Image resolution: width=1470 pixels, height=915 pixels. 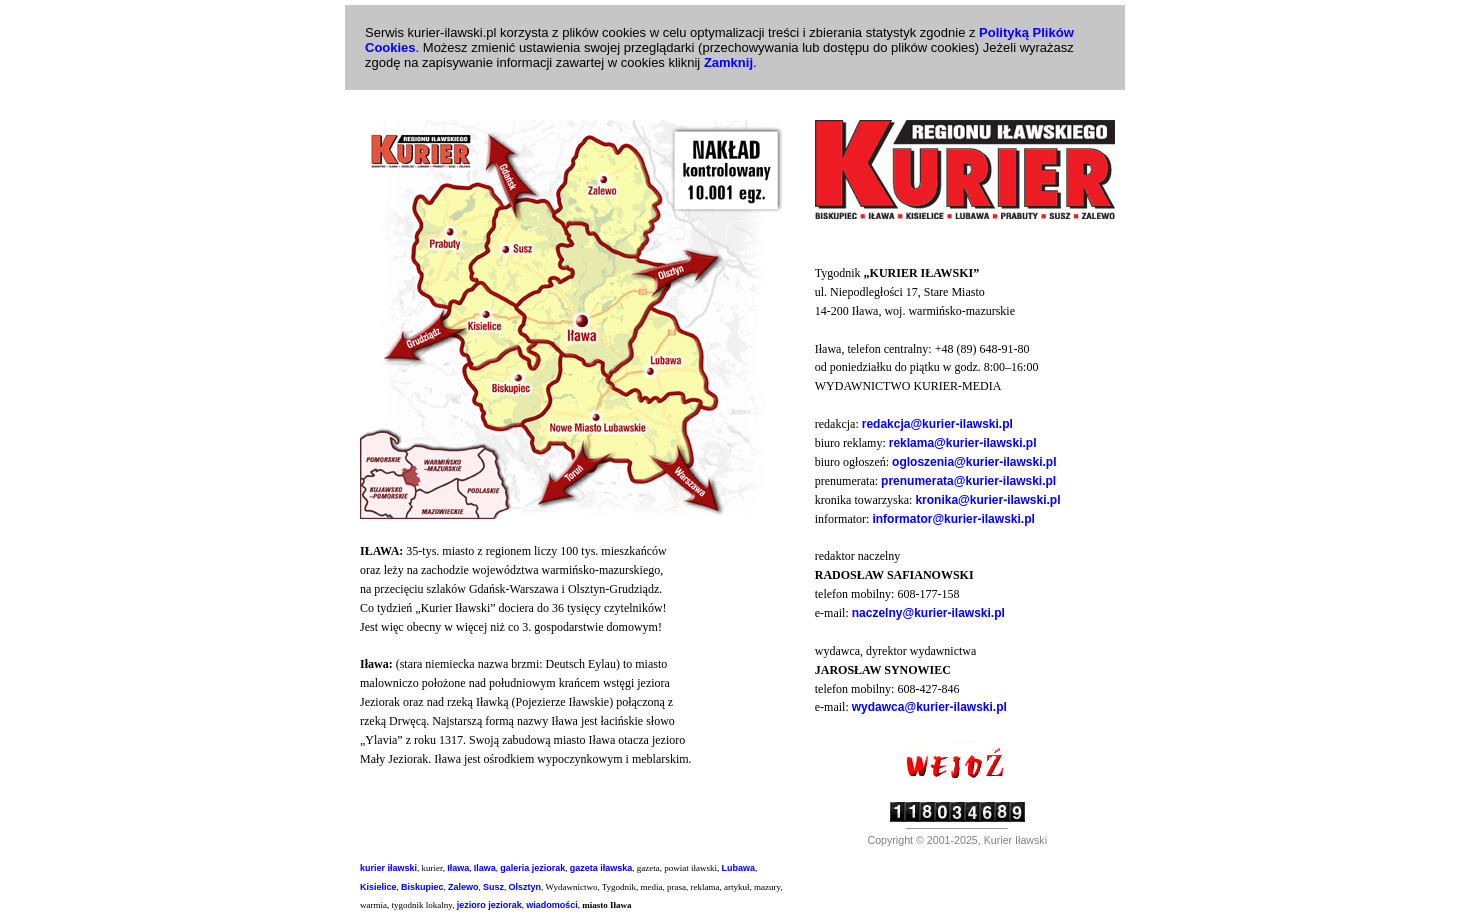 What do you see at coordinates (493, 887) in the screenshot?
I see `Susz` at bounding box center [493, 887].